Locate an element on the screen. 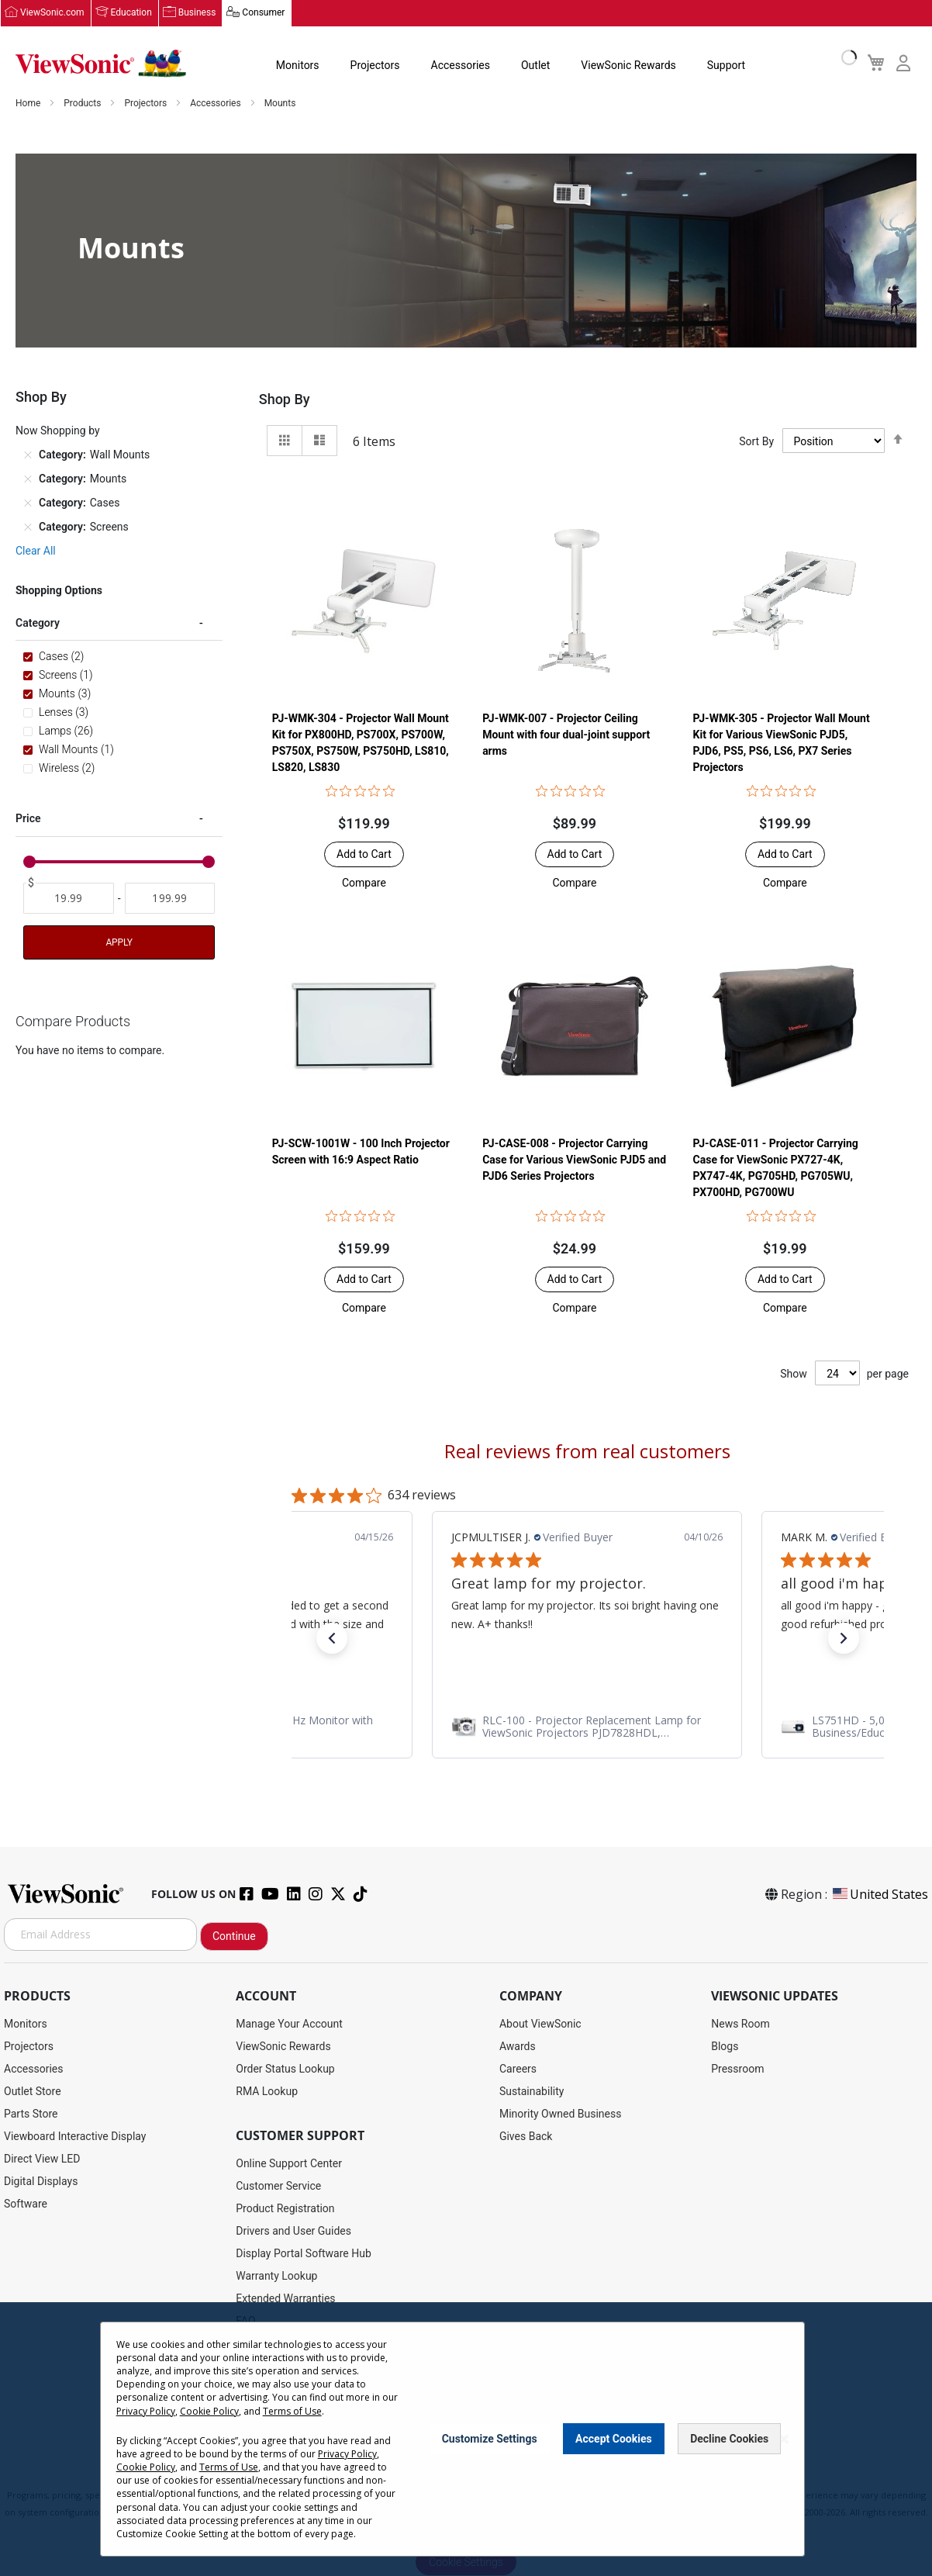  Viewboard Interactive Display is located at coordinates (75, 2136).